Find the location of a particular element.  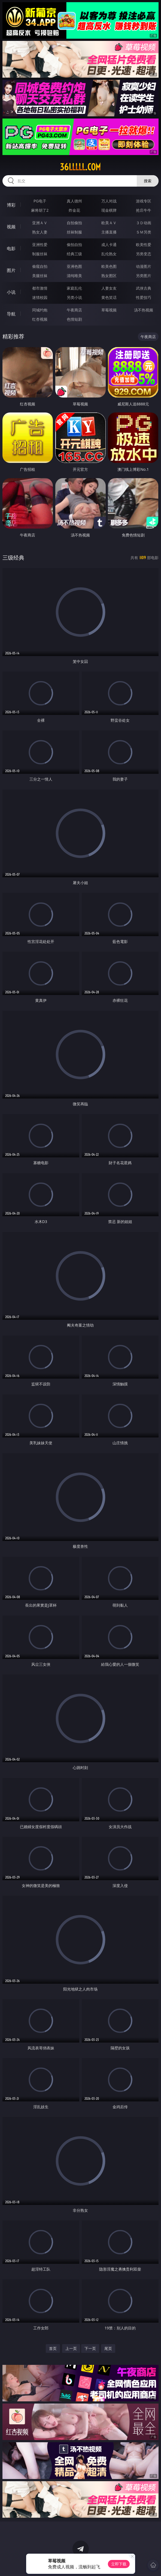

清纯唯美 is located at coordinates (74, 275).